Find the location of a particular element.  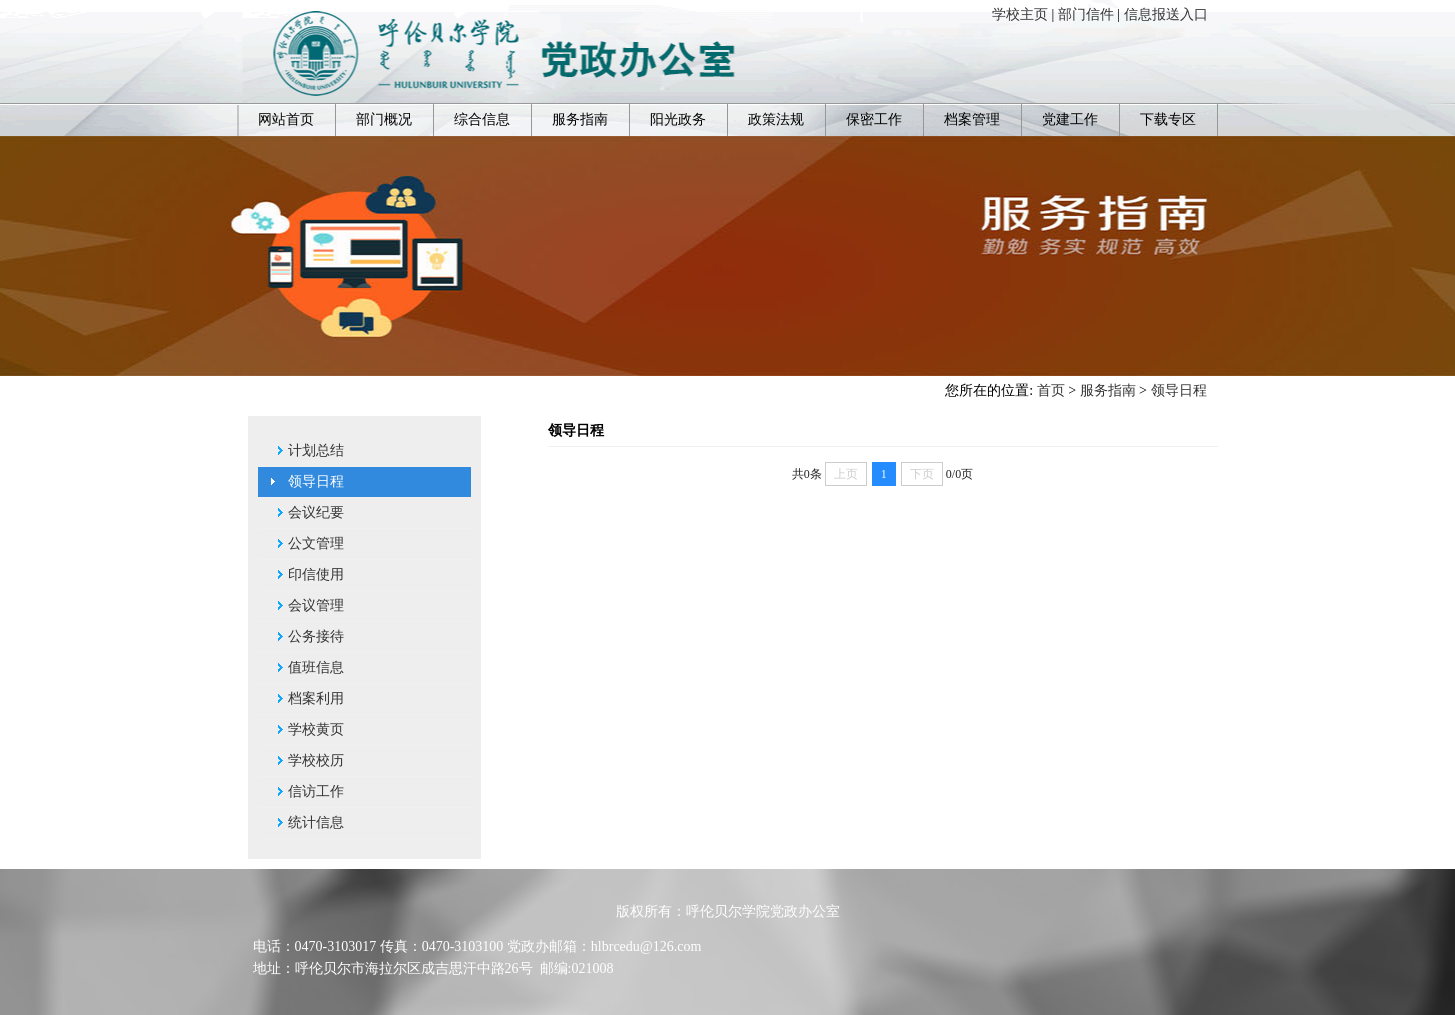

综合信息 is located at coordinates (482, 119).